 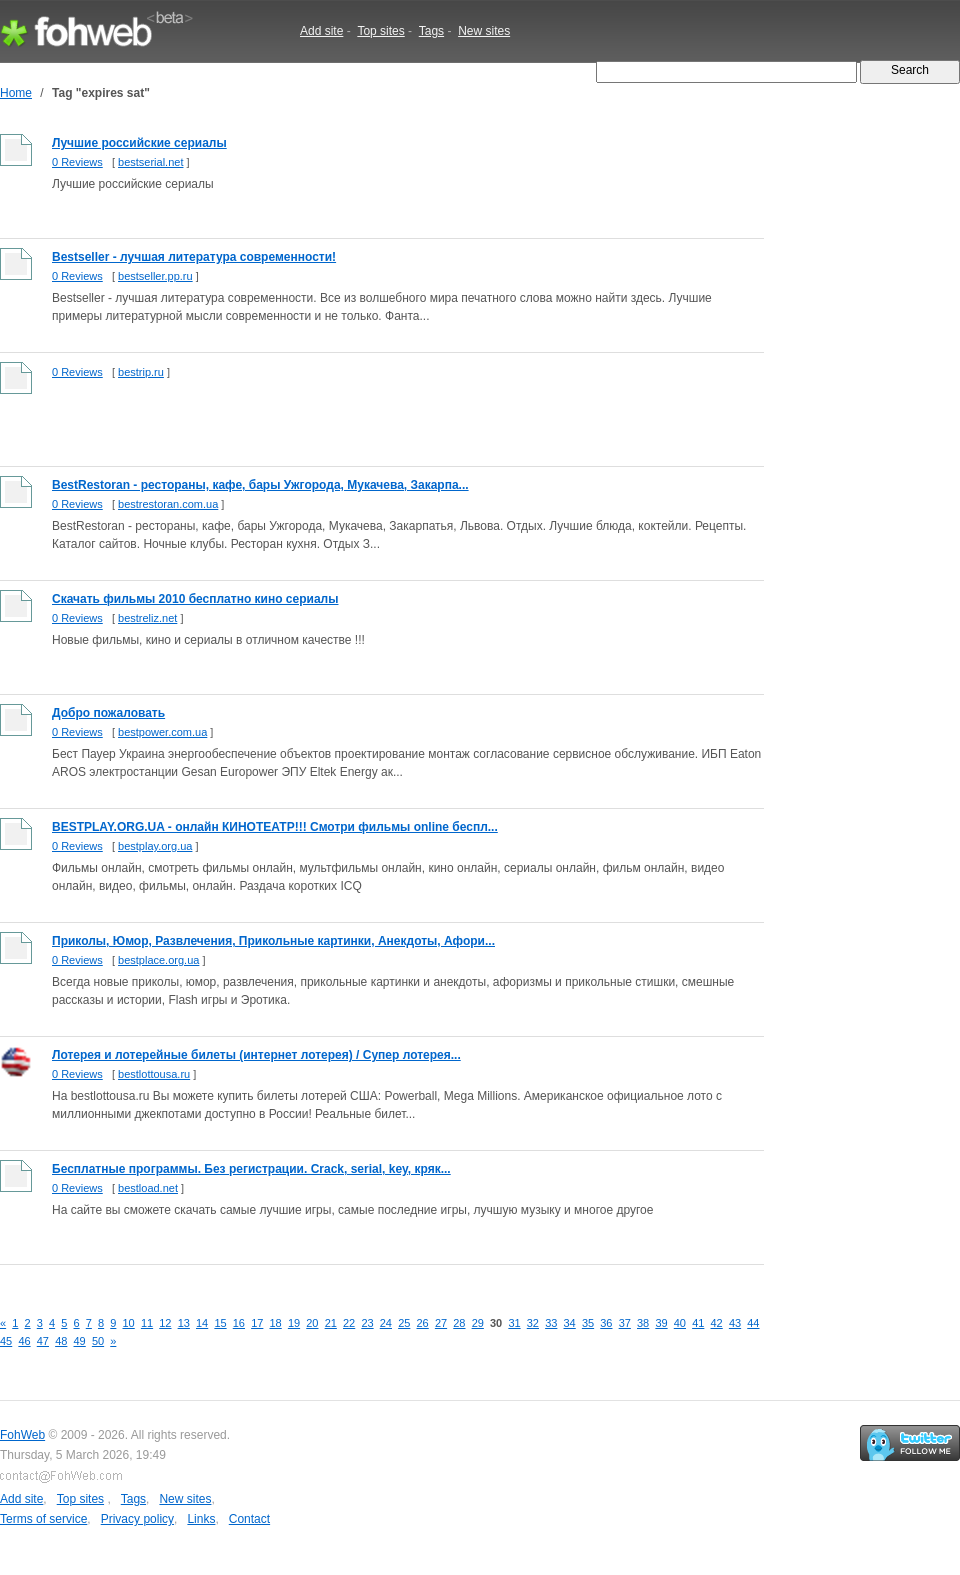 I want to click on 50, so click(x=98, y=1341).